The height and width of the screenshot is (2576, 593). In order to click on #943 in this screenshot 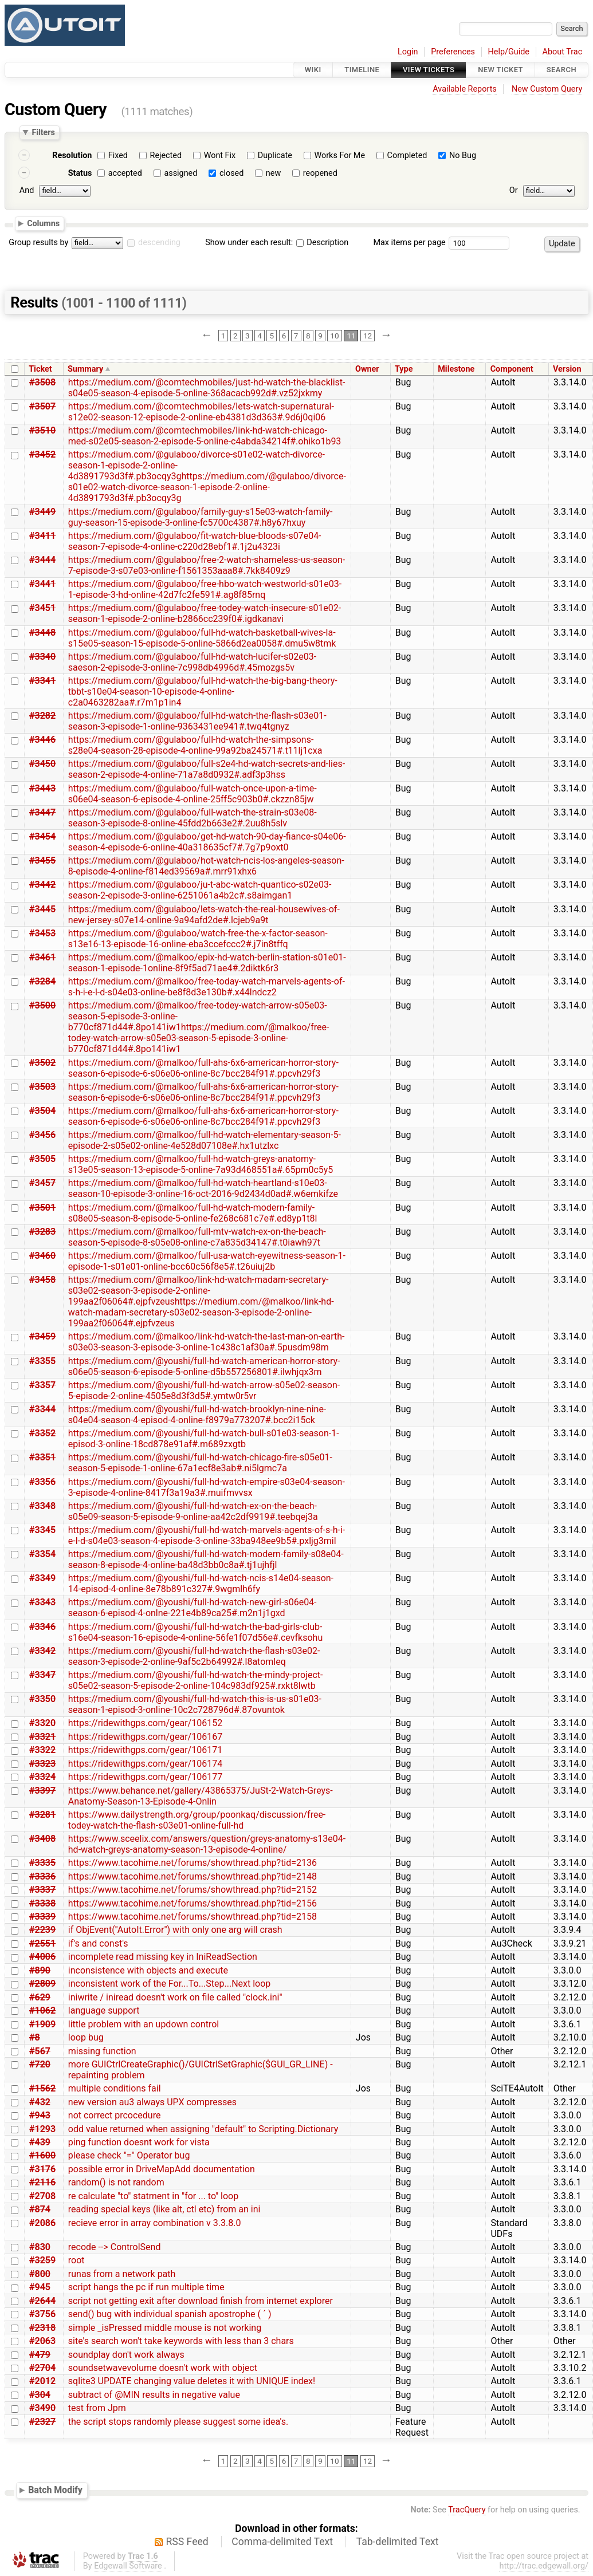, I will do `click(39, 2115)`.